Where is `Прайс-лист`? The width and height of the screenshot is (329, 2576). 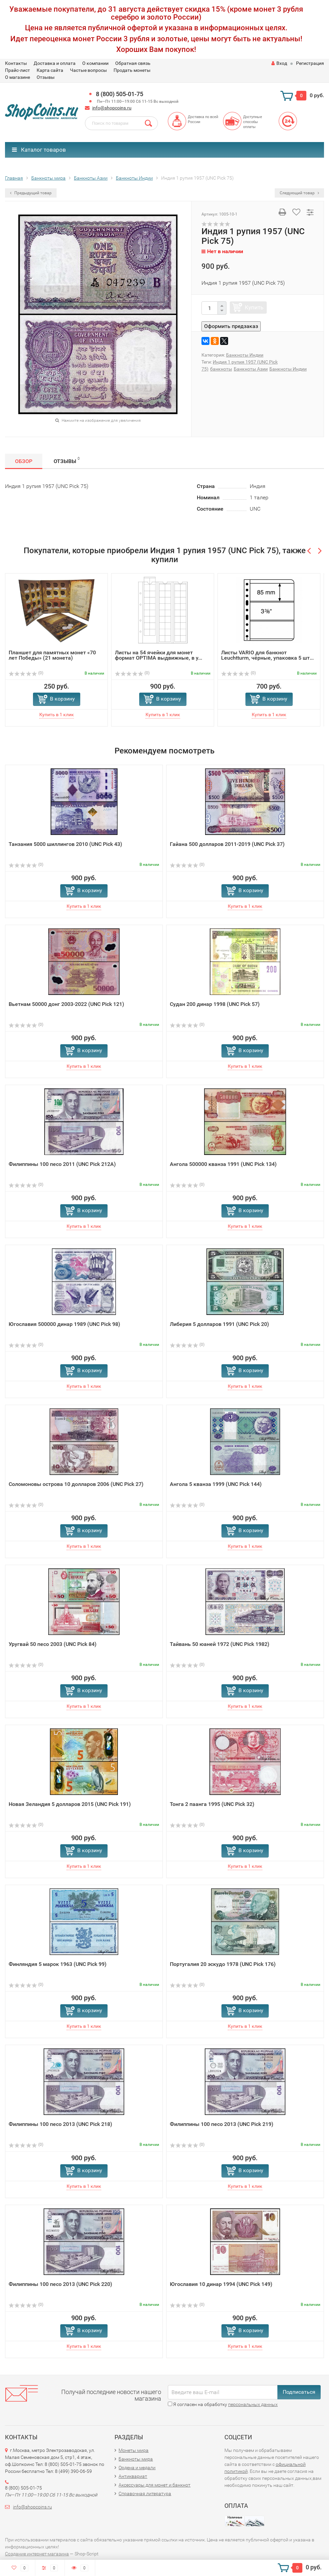 Прайс-лист is located at coordinates (17, 70).